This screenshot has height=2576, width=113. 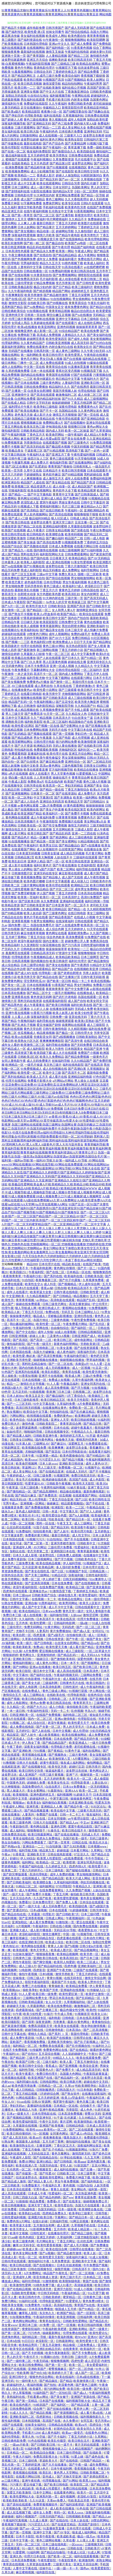 I want to click on 潮喷影院在线观看, so click(x=90, y=275).